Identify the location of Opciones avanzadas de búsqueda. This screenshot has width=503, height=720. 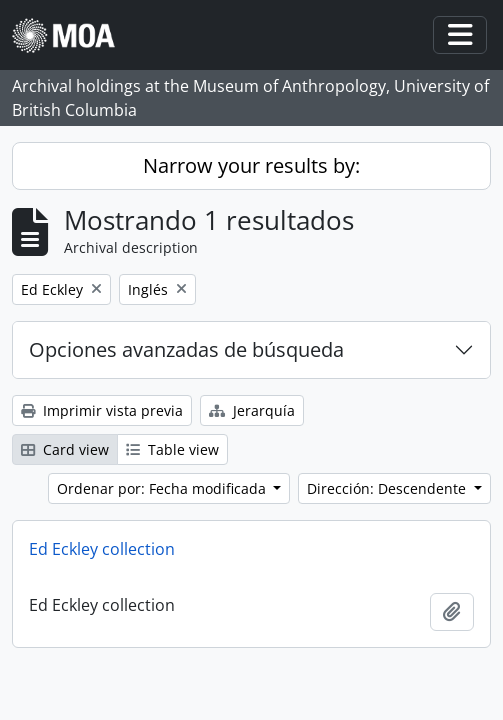
(186, 349).